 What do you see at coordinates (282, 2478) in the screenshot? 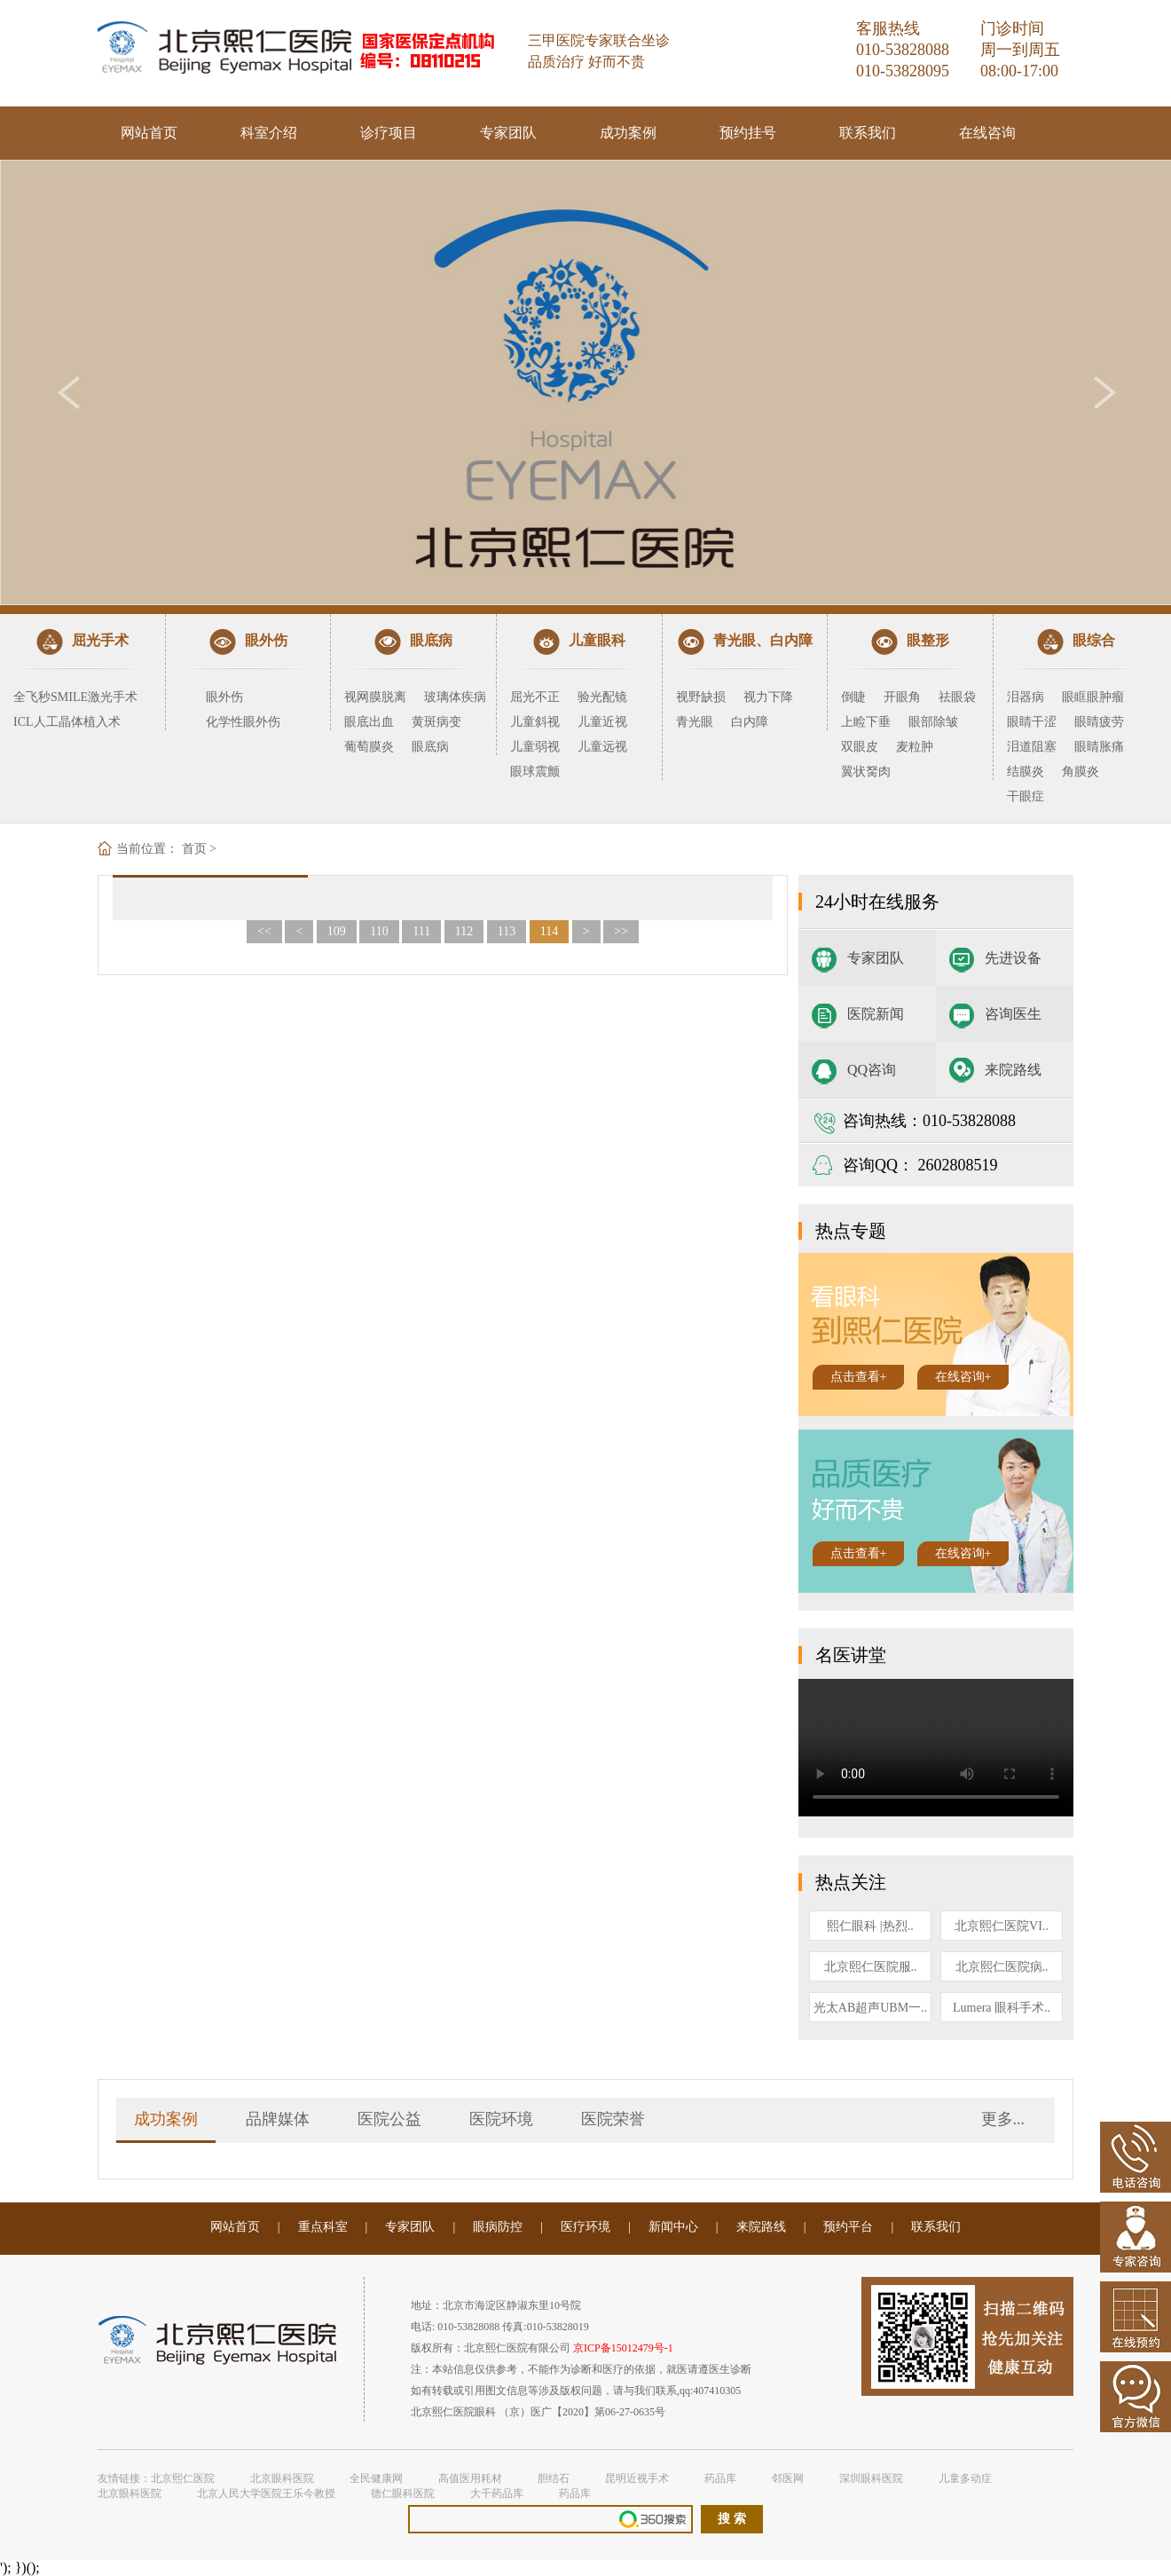
I see `北京眼科医院` at bounding box center [282, 2478].